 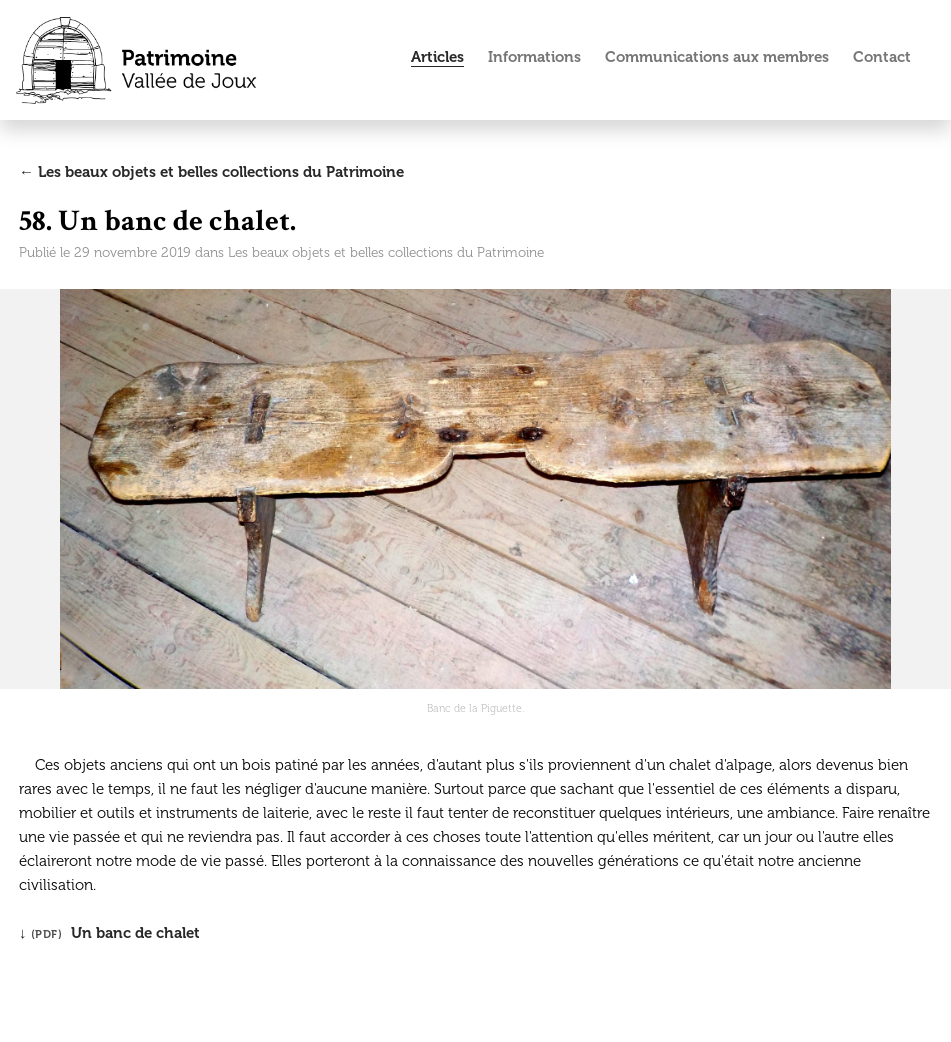 What do you see at coordinates (437, 57) in the screenshot?
I see `Articles` at bounding box center [437, 57].